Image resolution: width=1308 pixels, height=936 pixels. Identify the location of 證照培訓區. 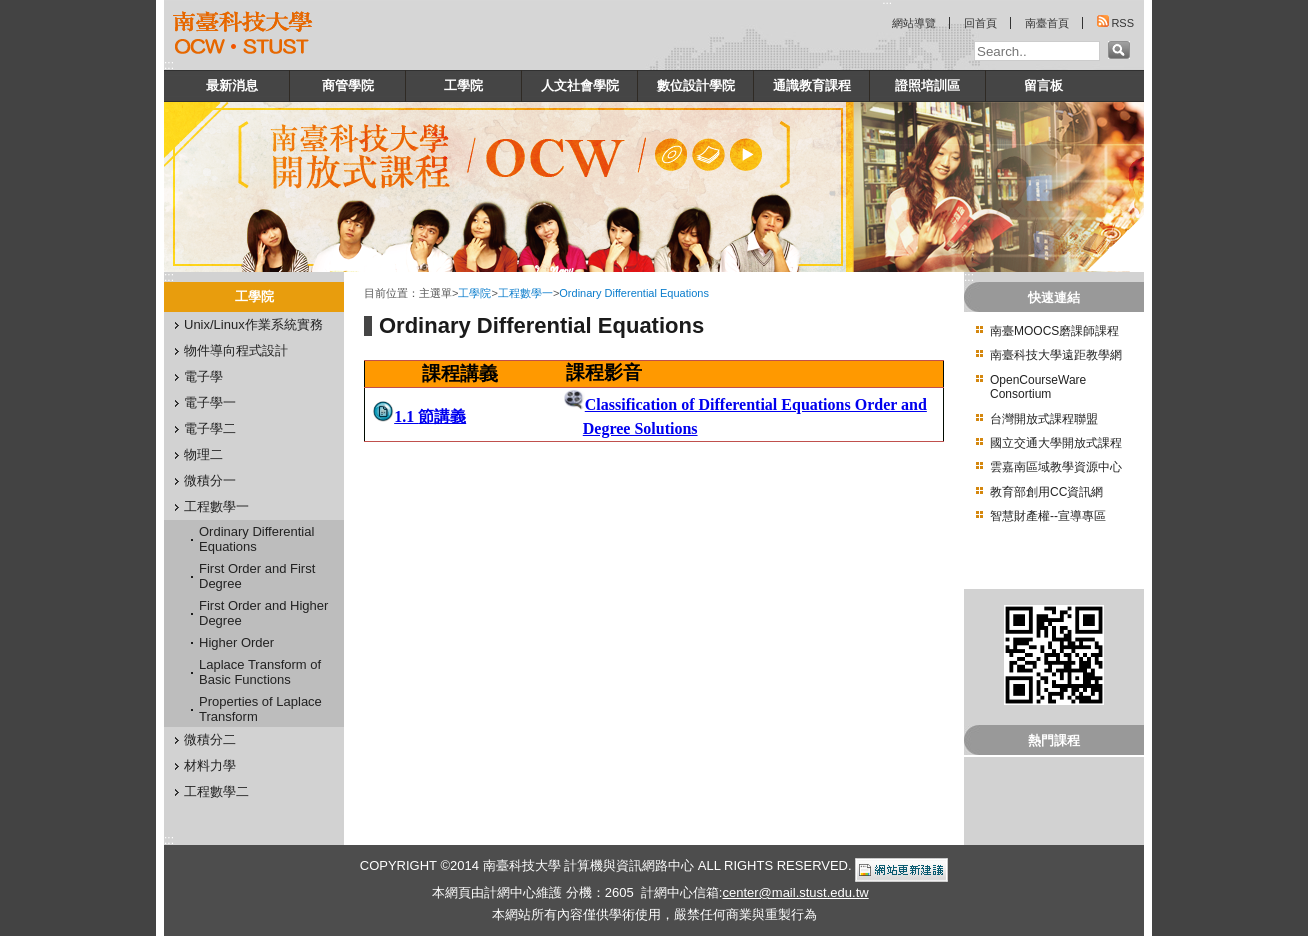
(927, 85).